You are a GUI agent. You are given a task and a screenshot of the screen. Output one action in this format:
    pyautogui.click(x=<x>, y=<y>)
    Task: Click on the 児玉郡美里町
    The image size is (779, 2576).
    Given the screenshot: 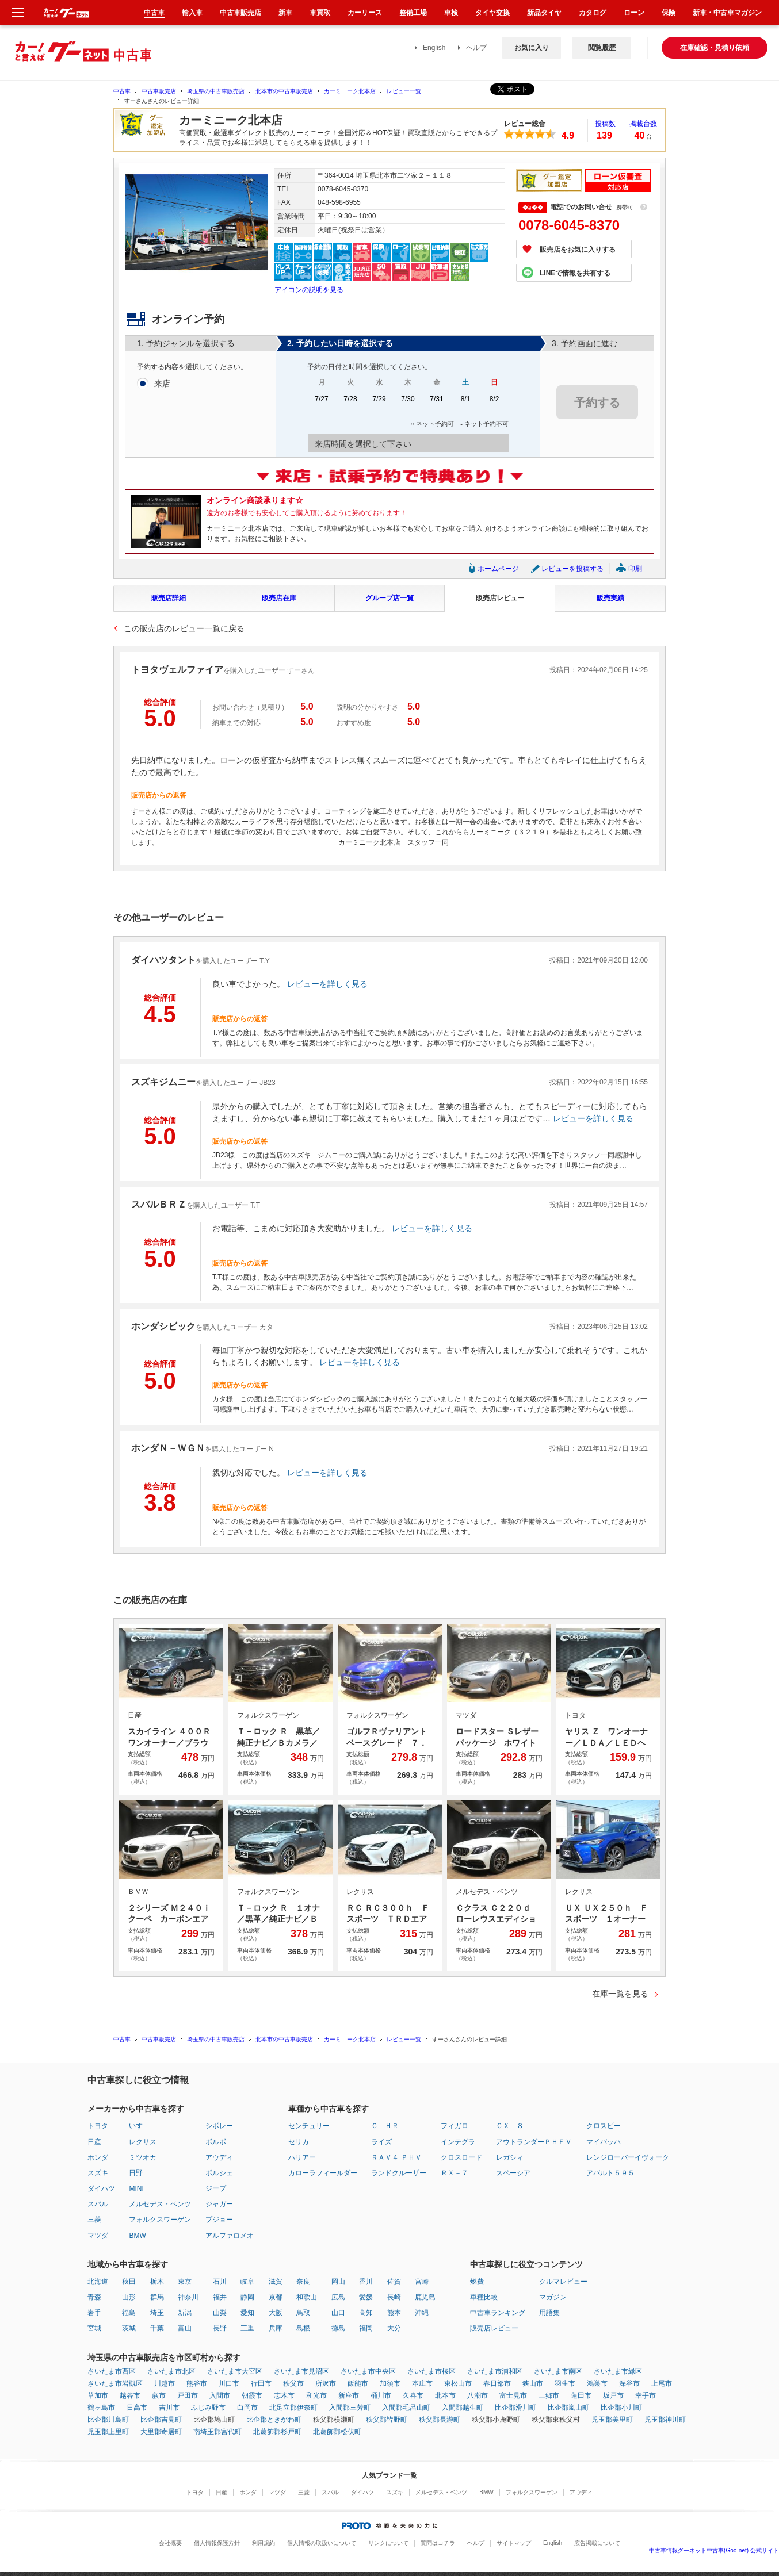 What is the action you would take?
    pyautogui.click(x=612, y=2420)
    